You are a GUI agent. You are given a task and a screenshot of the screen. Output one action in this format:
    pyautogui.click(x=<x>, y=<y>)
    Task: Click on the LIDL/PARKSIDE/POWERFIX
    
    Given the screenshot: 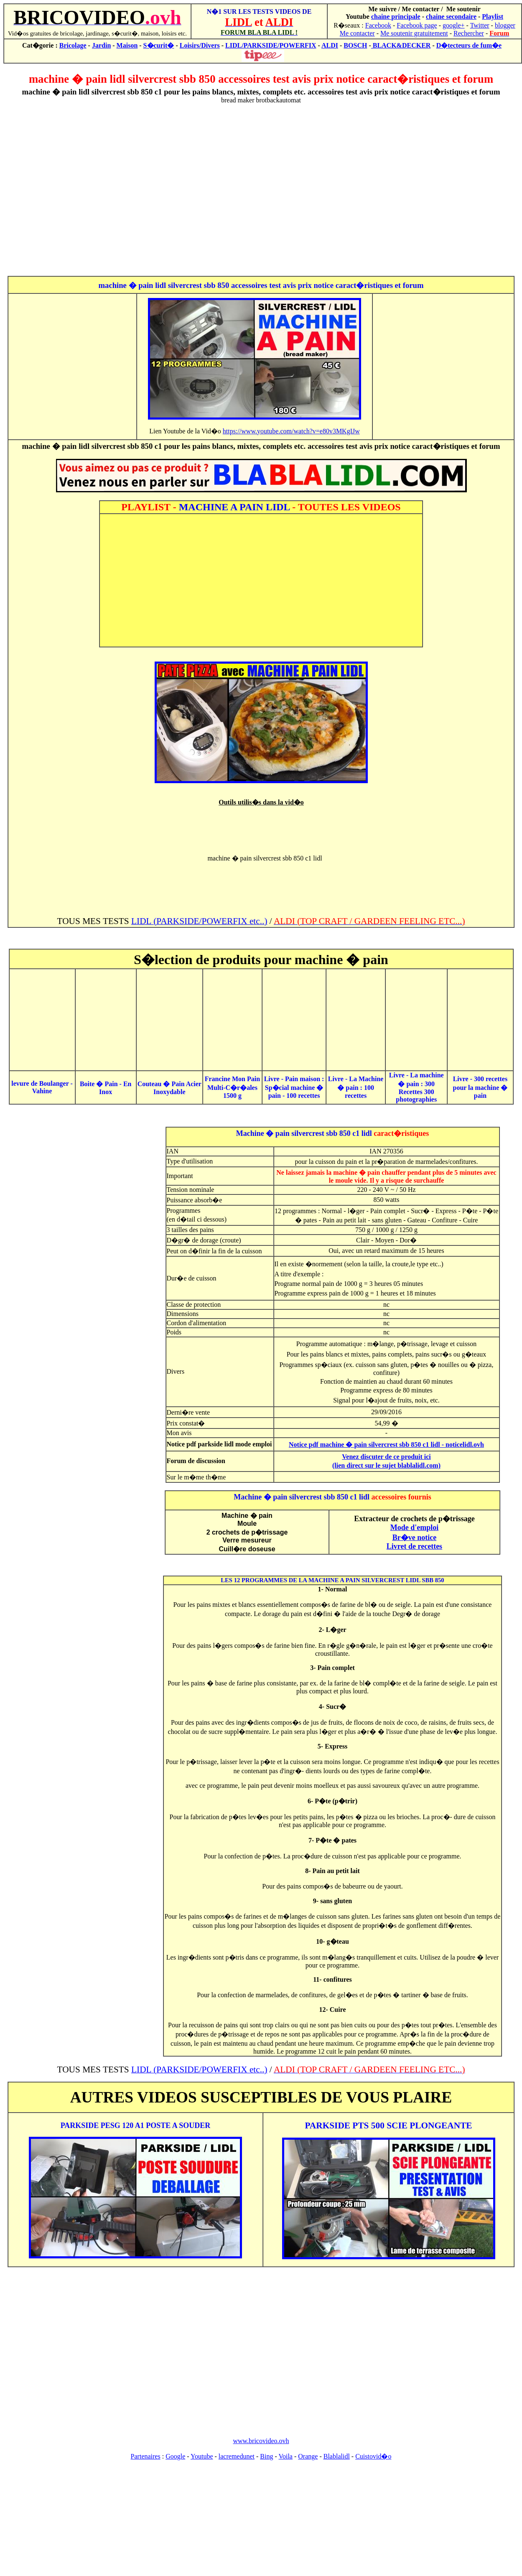 What is the action you would take?
    pyautogui.click(x=270, y=45)
    